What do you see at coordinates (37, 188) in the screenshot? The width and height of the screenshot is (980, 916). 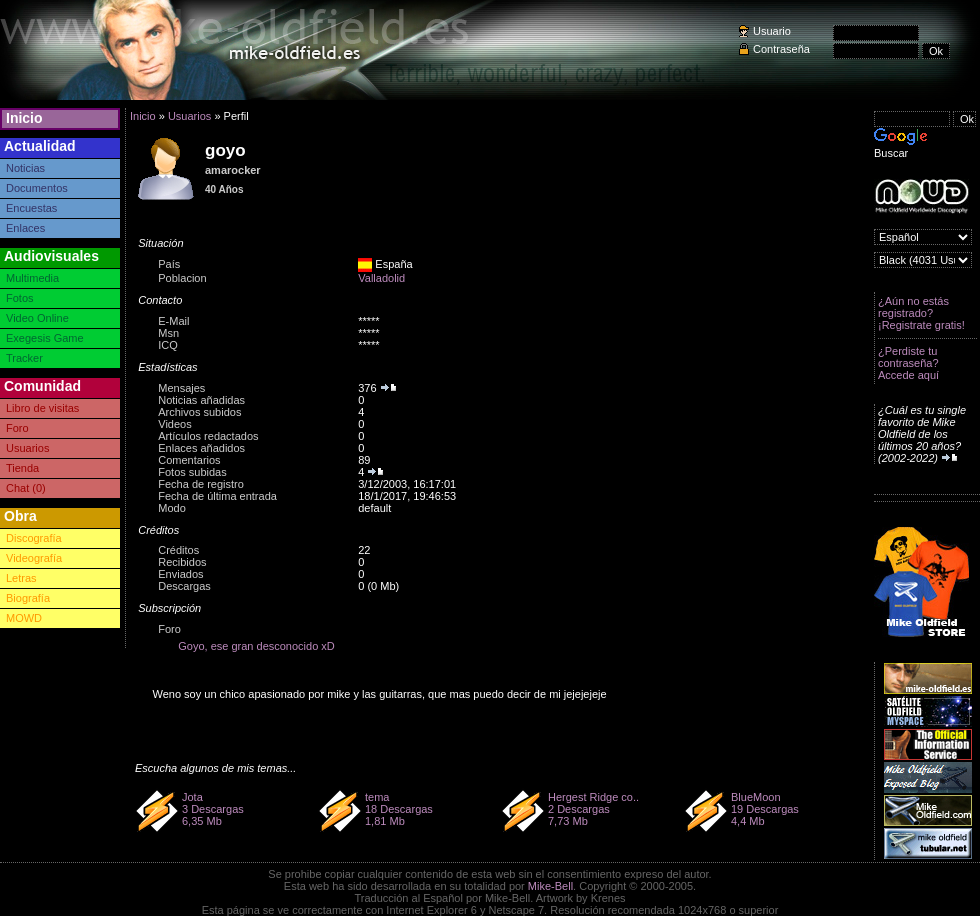 I see `Documentos` at bounding box center [37, 188].